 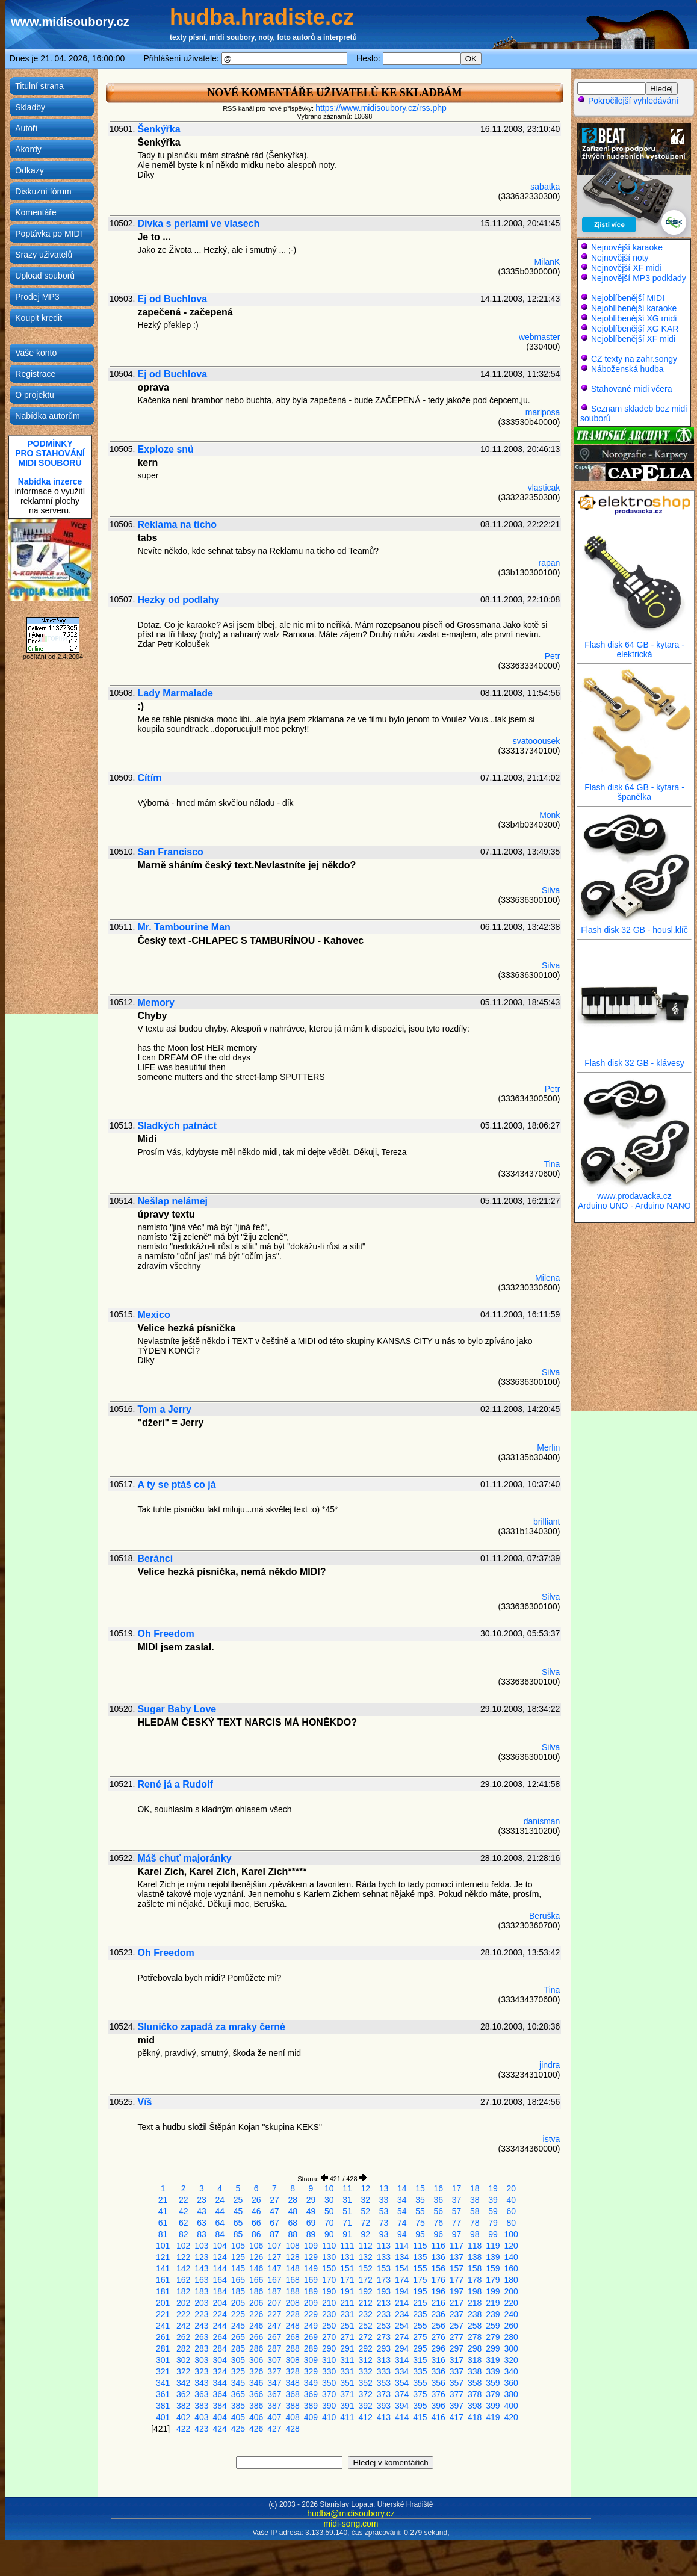 I want to click on 37, so click(x=457, y=2200).